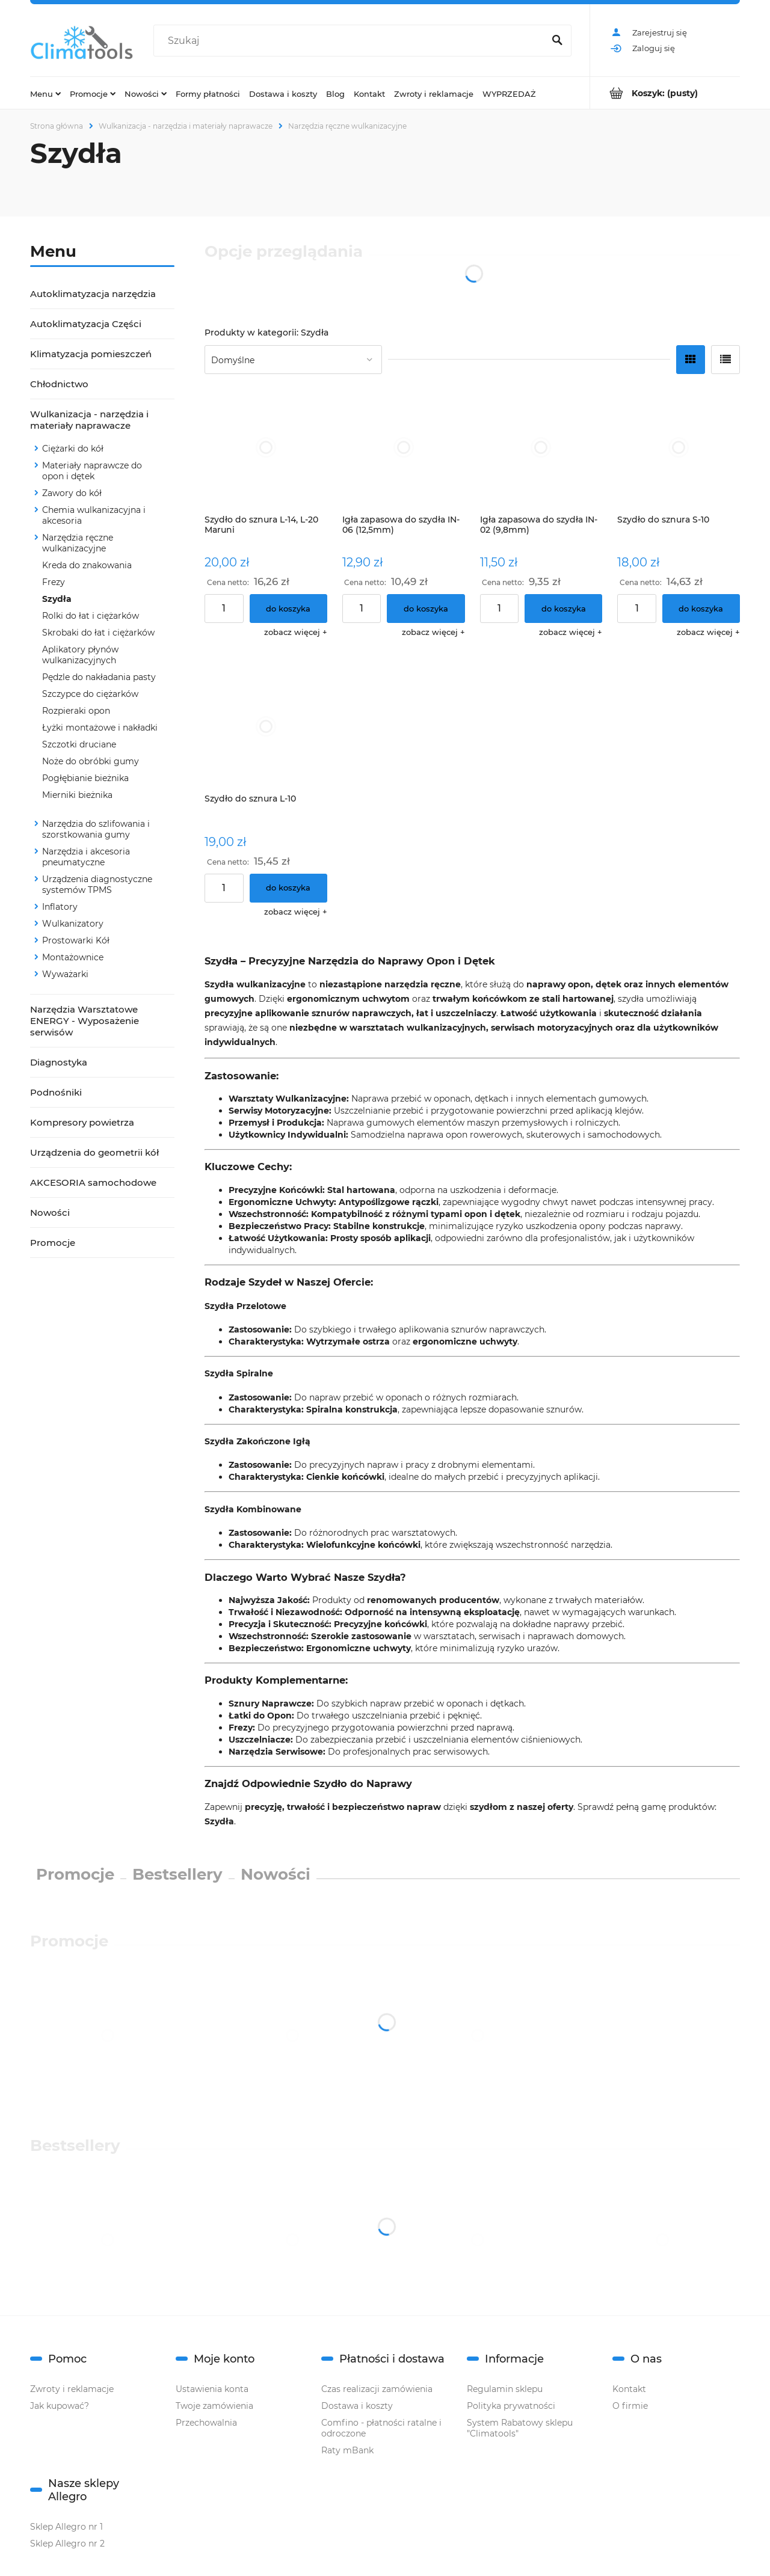  Describe the element at coordinates (90, 693) in the screenshot. I see `Szczypce do ciężarków` at that location.